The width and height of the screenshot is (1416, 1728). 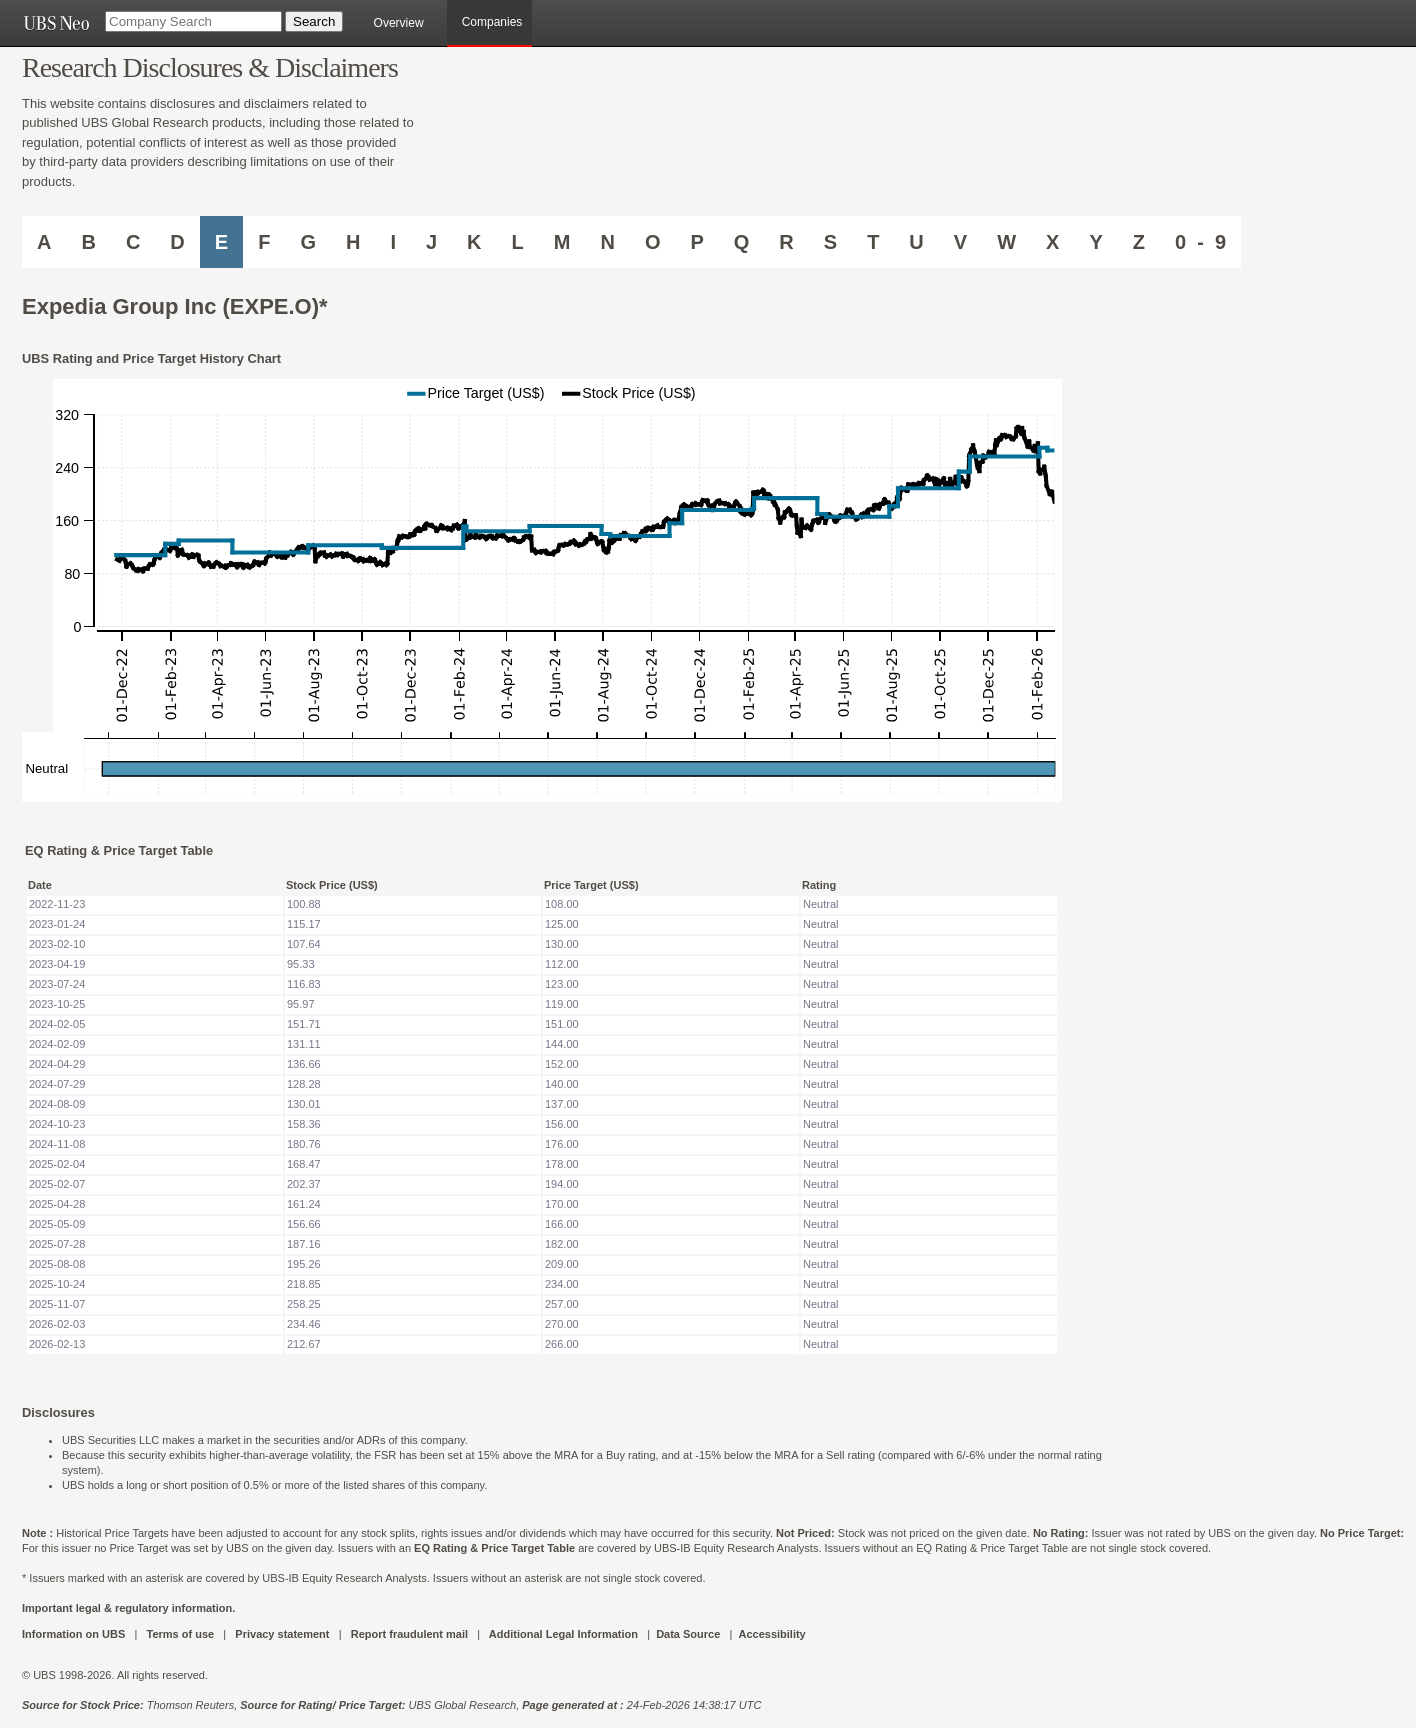 What do you see at coordinates (193, 21) in the screenshot?
I see `[Company Search]` at bounding box center [193, 21].